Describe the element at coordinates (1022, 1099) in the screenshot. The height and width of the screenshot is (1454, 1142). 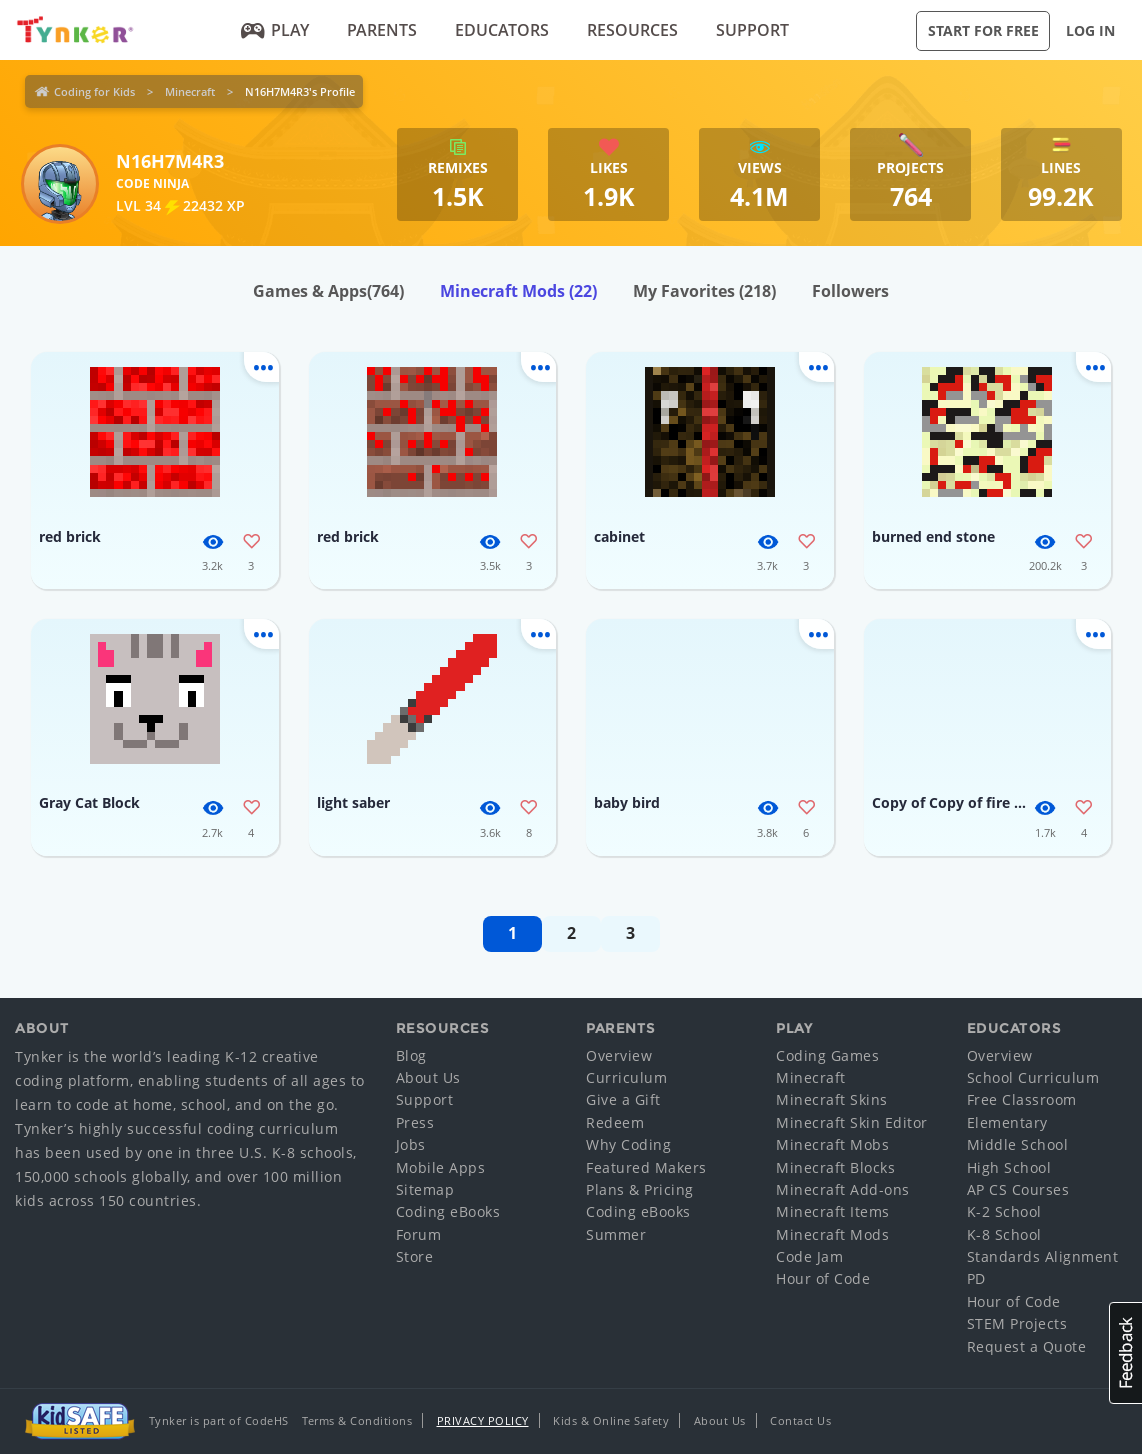
I see `Free Classroom` at that location.